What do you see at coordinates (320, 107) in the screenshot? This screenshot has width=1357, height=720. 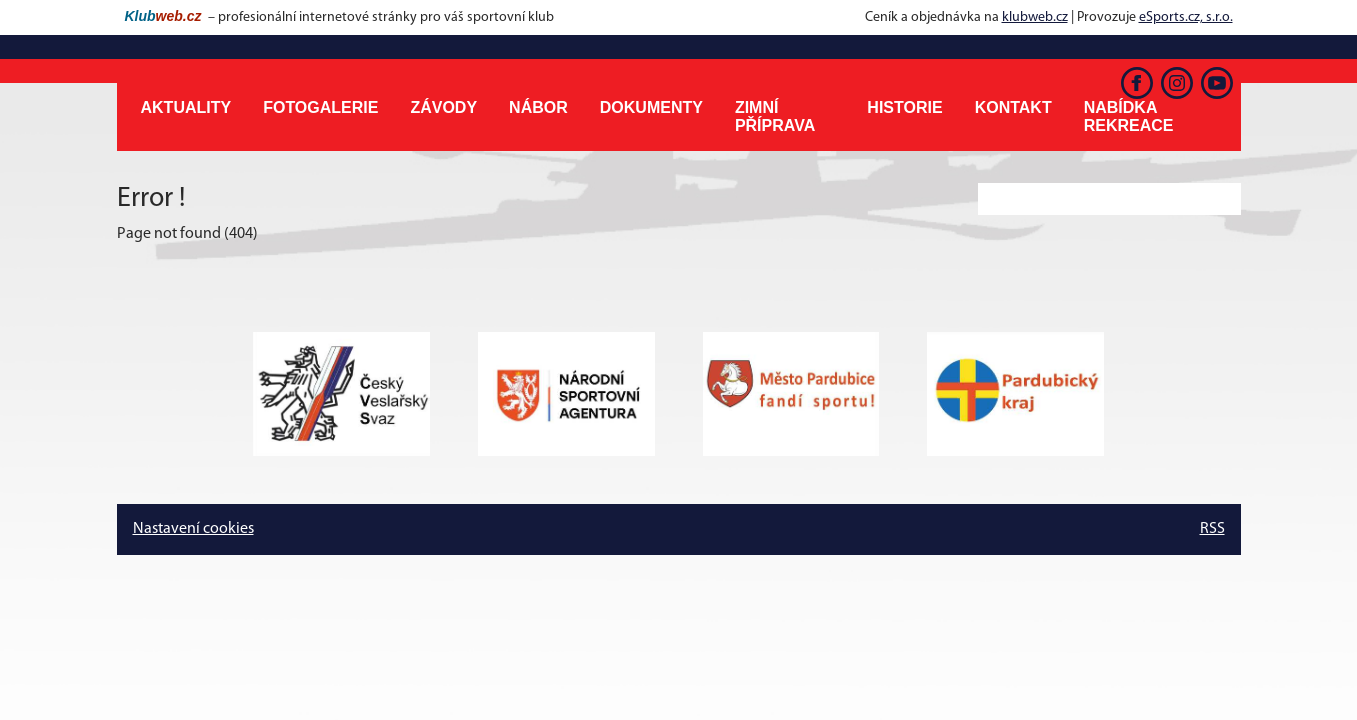 I see `Fotogalerie` at bounding box center [320, 107].